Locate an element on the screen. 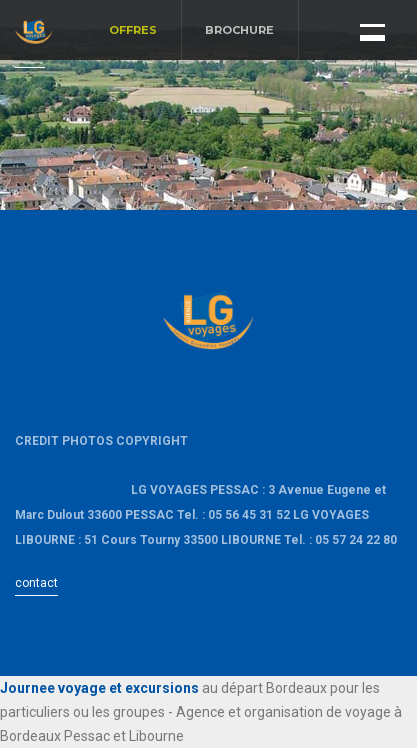  BROCHURE is located at coordinates (239, 30).